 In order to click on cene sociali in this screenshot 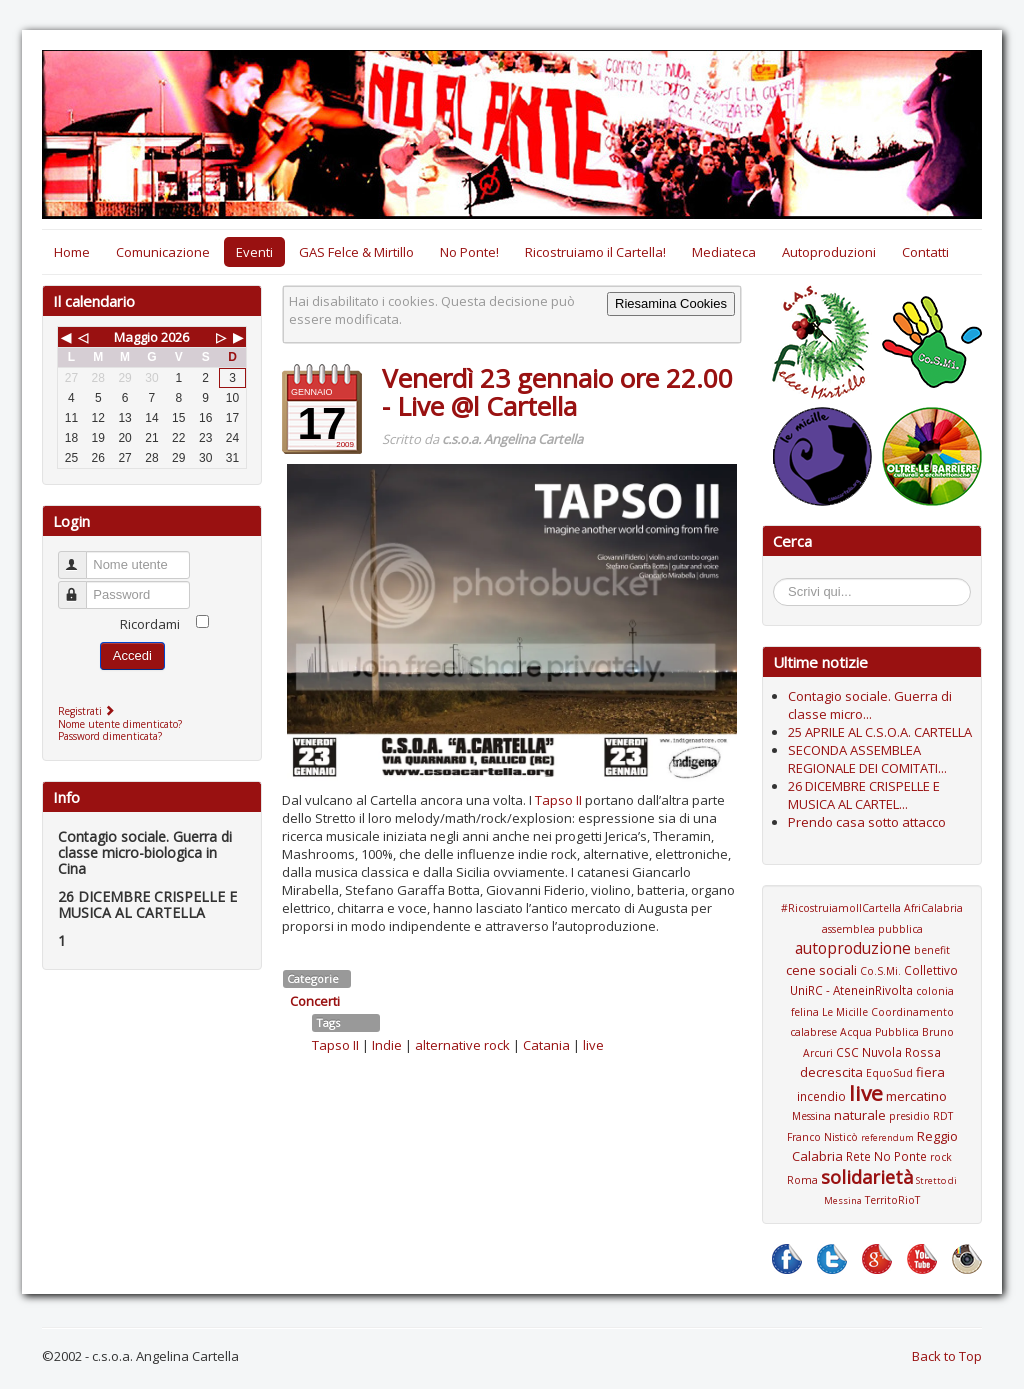, I will do `click(821, 970)`.